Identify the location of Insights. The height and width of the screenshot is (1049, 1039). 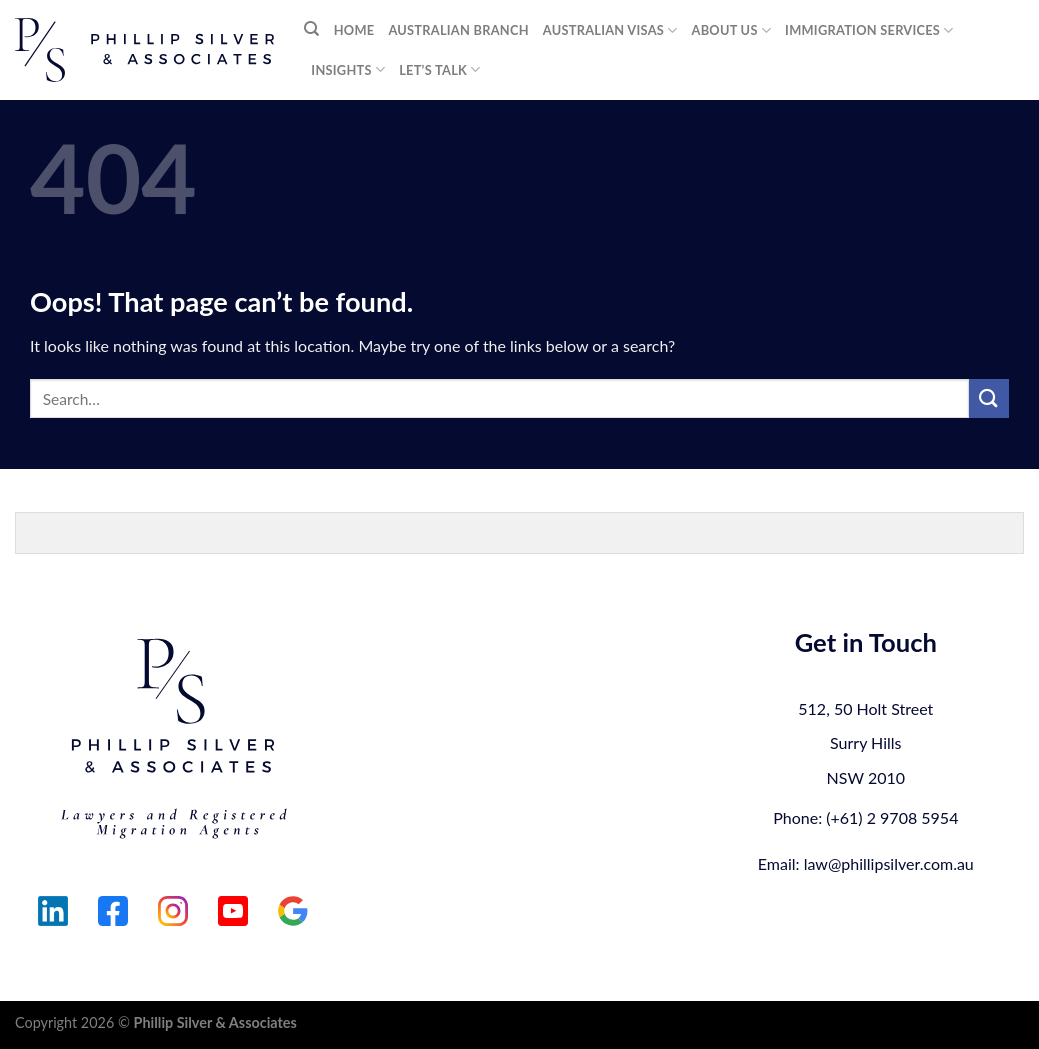
(348, 69).